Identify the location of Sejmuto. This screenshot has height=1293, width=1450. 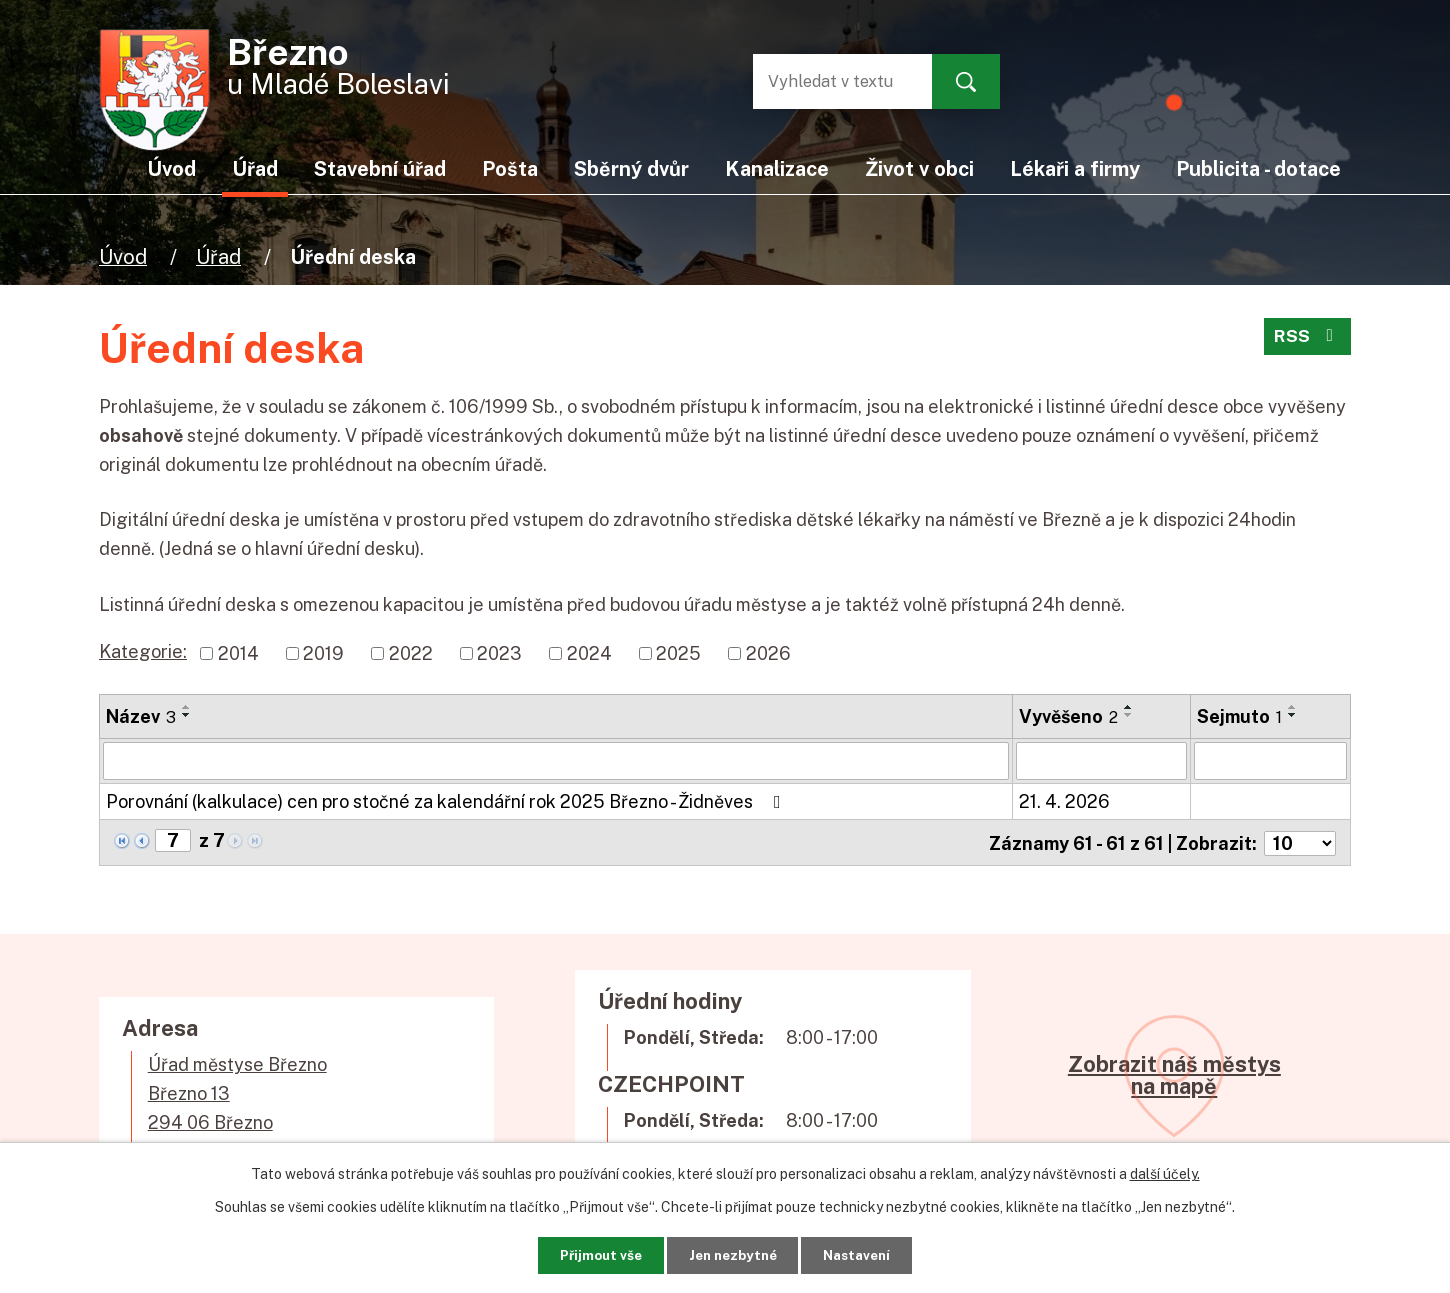
(1239, 716).